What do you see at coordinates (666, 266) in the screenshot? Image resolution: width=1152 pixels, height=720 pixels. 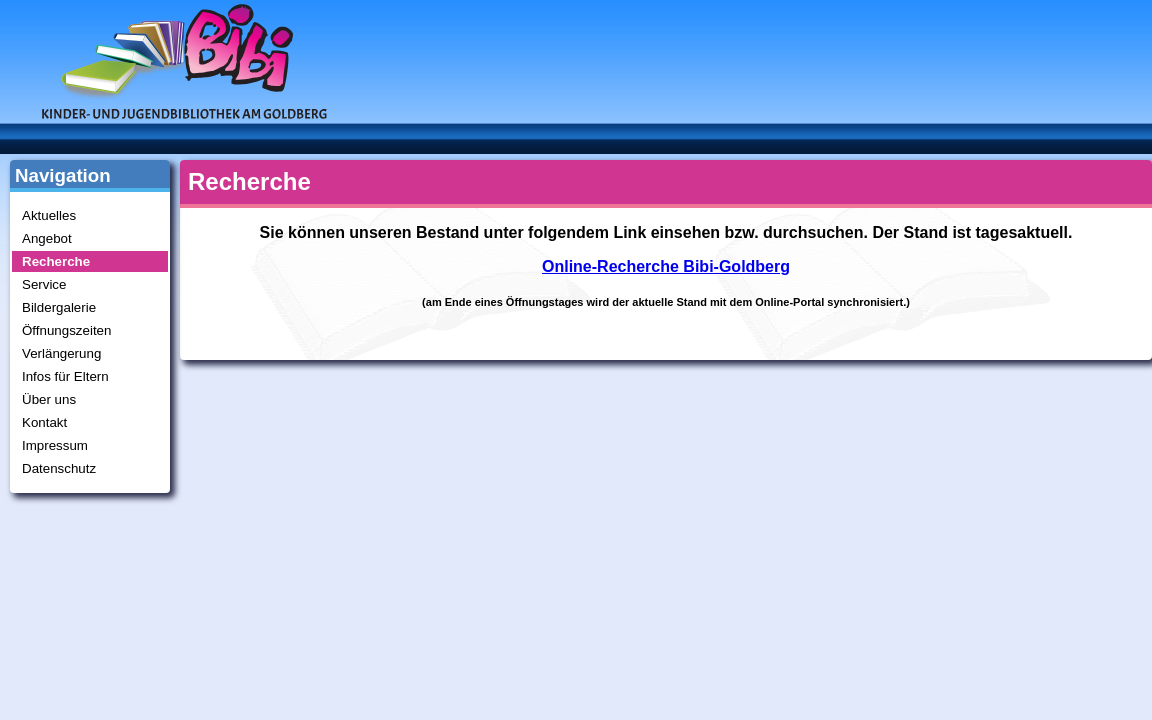 I see `Online-Recherche Bibi-Goldberg` at bounding box center [666, 266].